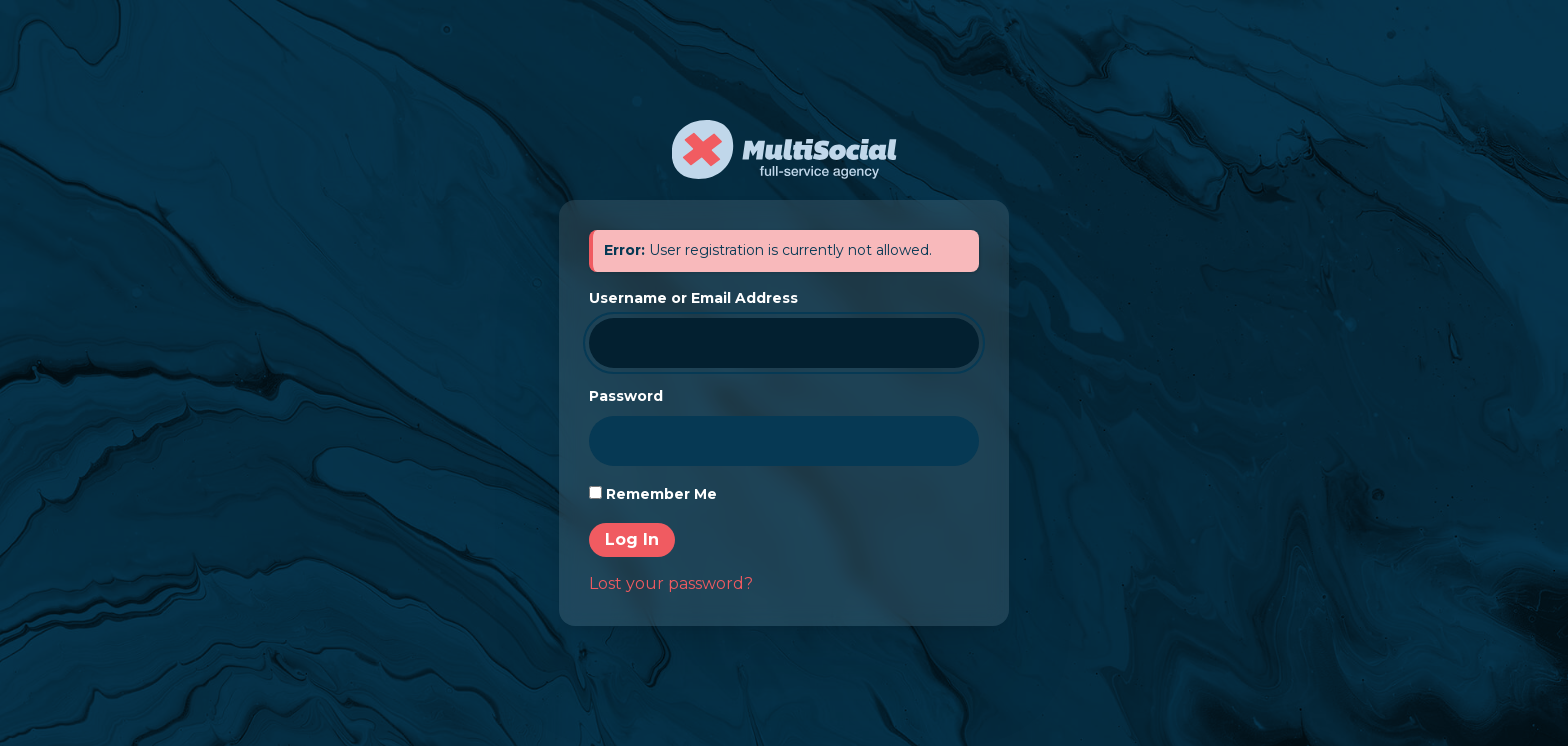  I want to click on Password, so click(626, 396).